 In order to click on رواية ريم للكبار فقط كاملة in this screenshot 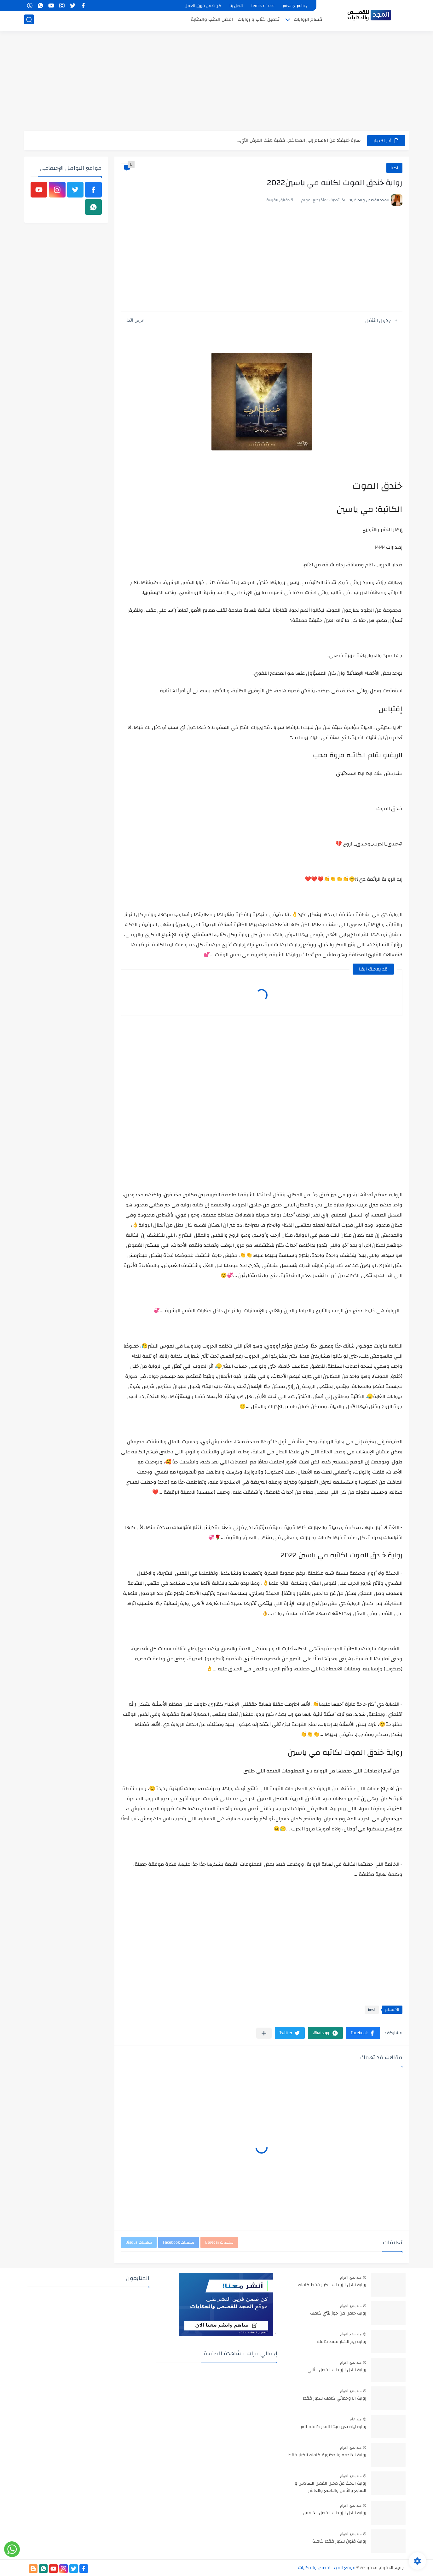, I will do `click(341, 2342)`.